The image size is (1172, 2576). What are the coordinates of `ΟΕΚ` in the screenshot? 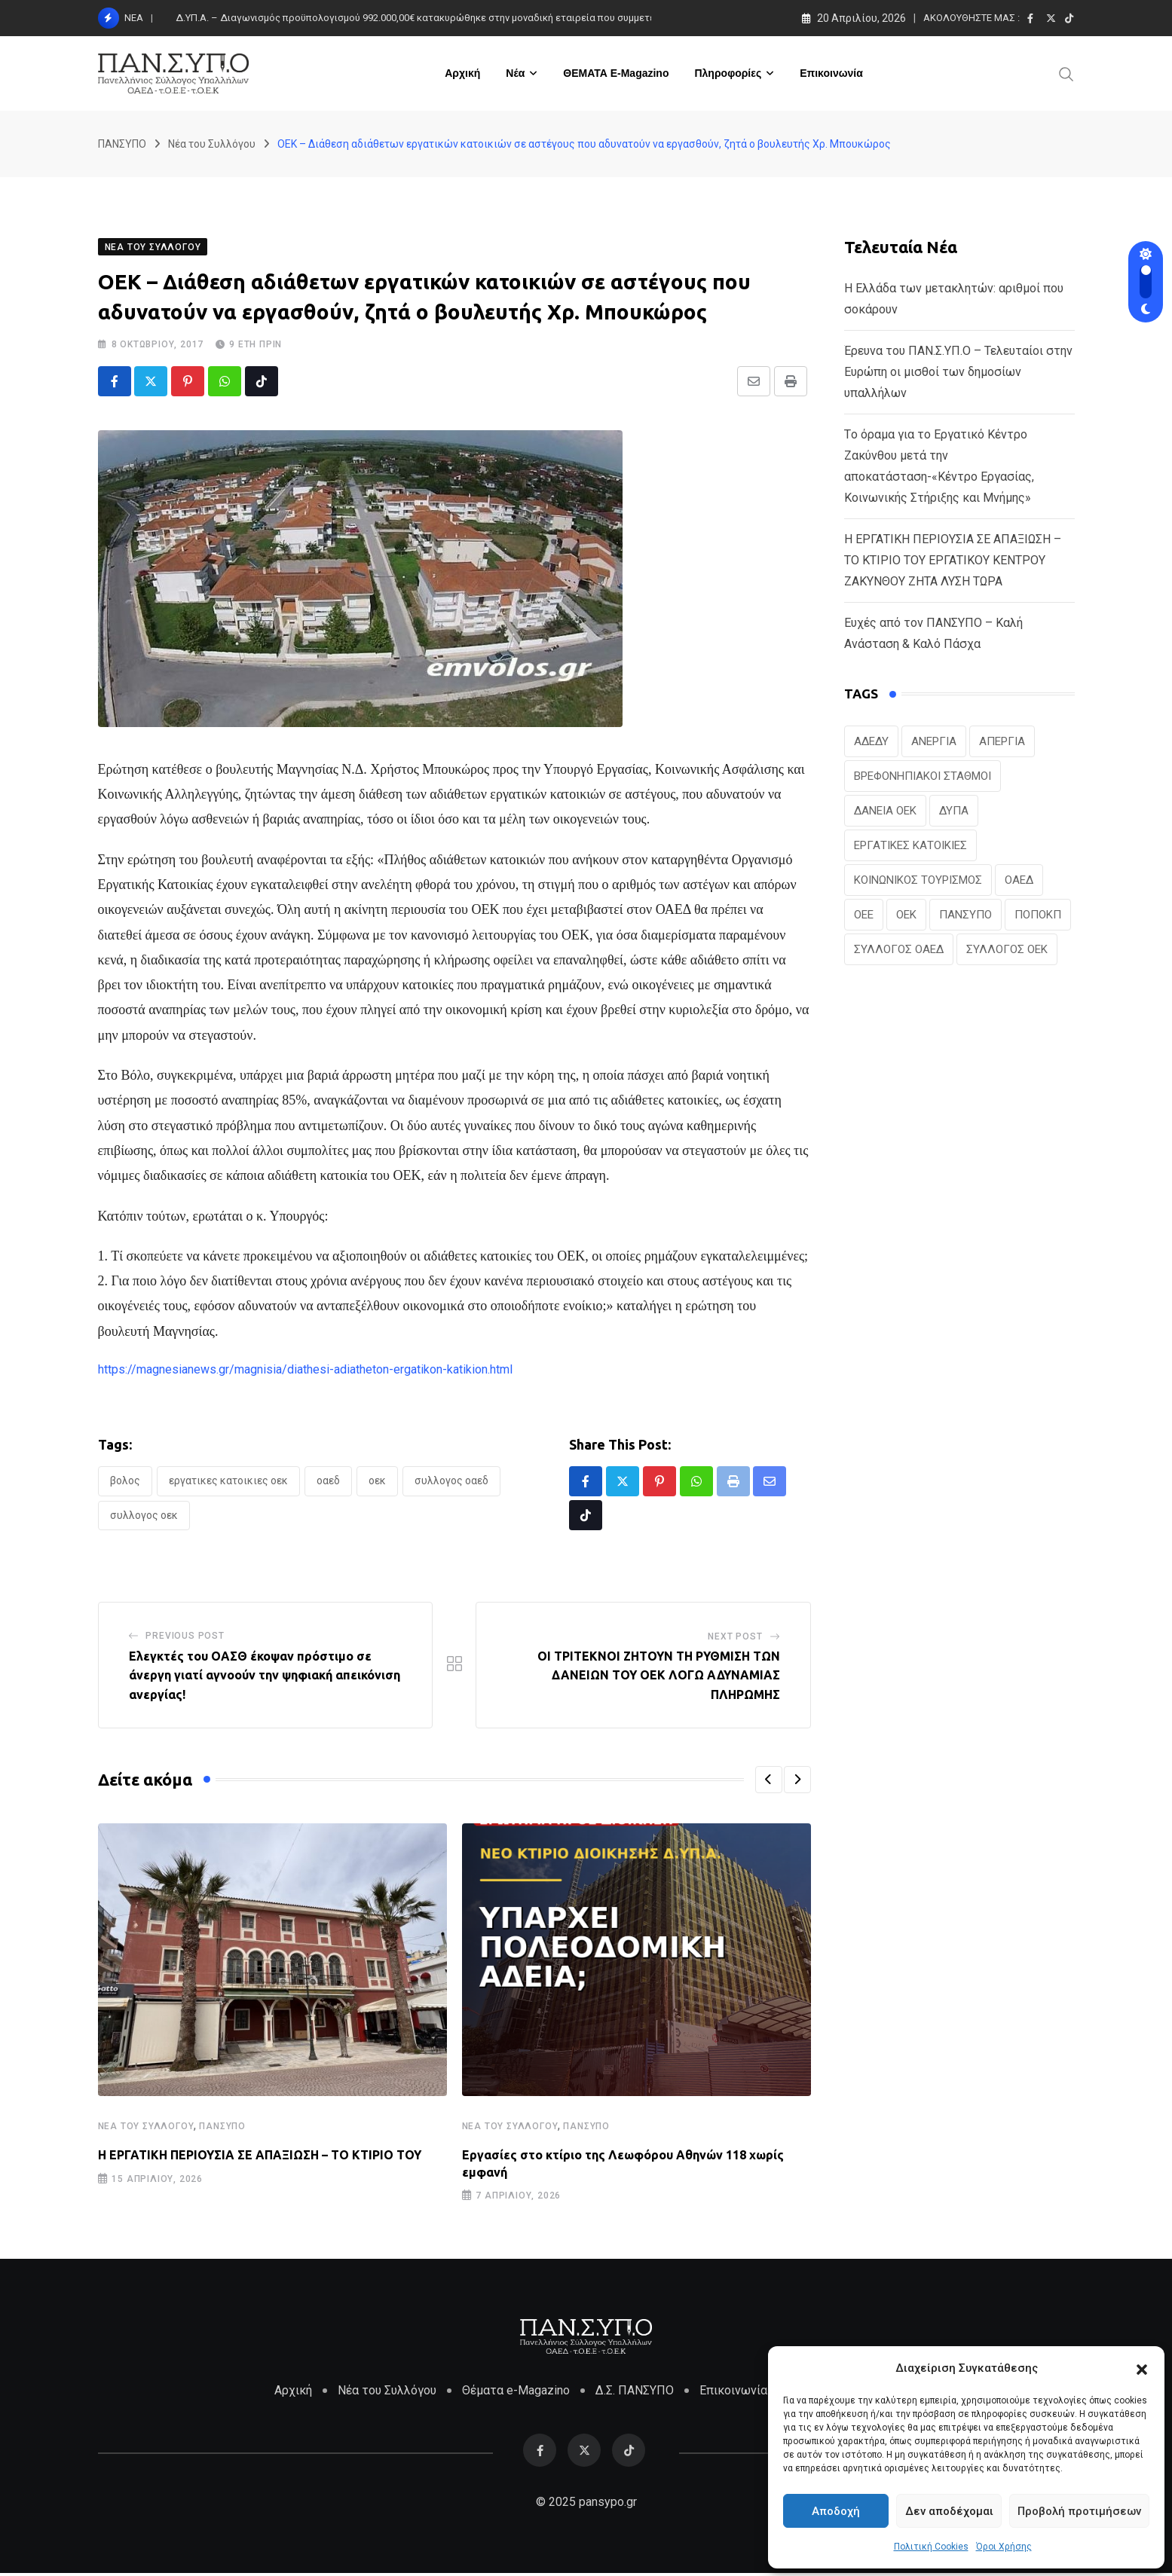 It's located at (377, 1482).